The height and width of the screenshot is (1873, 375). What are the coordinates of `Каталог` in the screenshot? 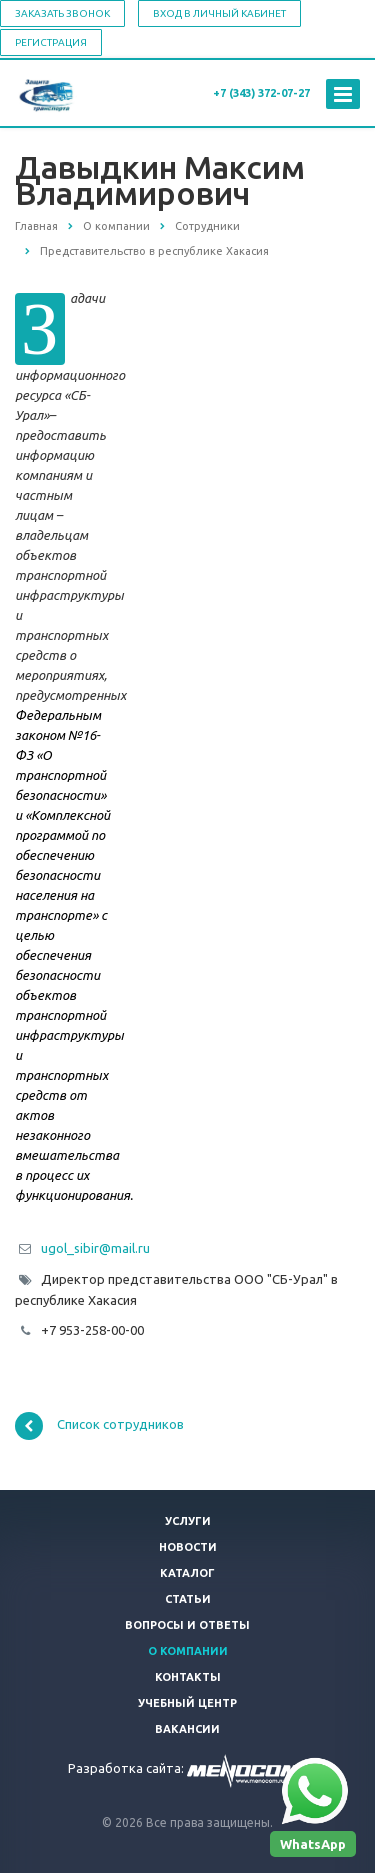 It's located at (187, 1573).